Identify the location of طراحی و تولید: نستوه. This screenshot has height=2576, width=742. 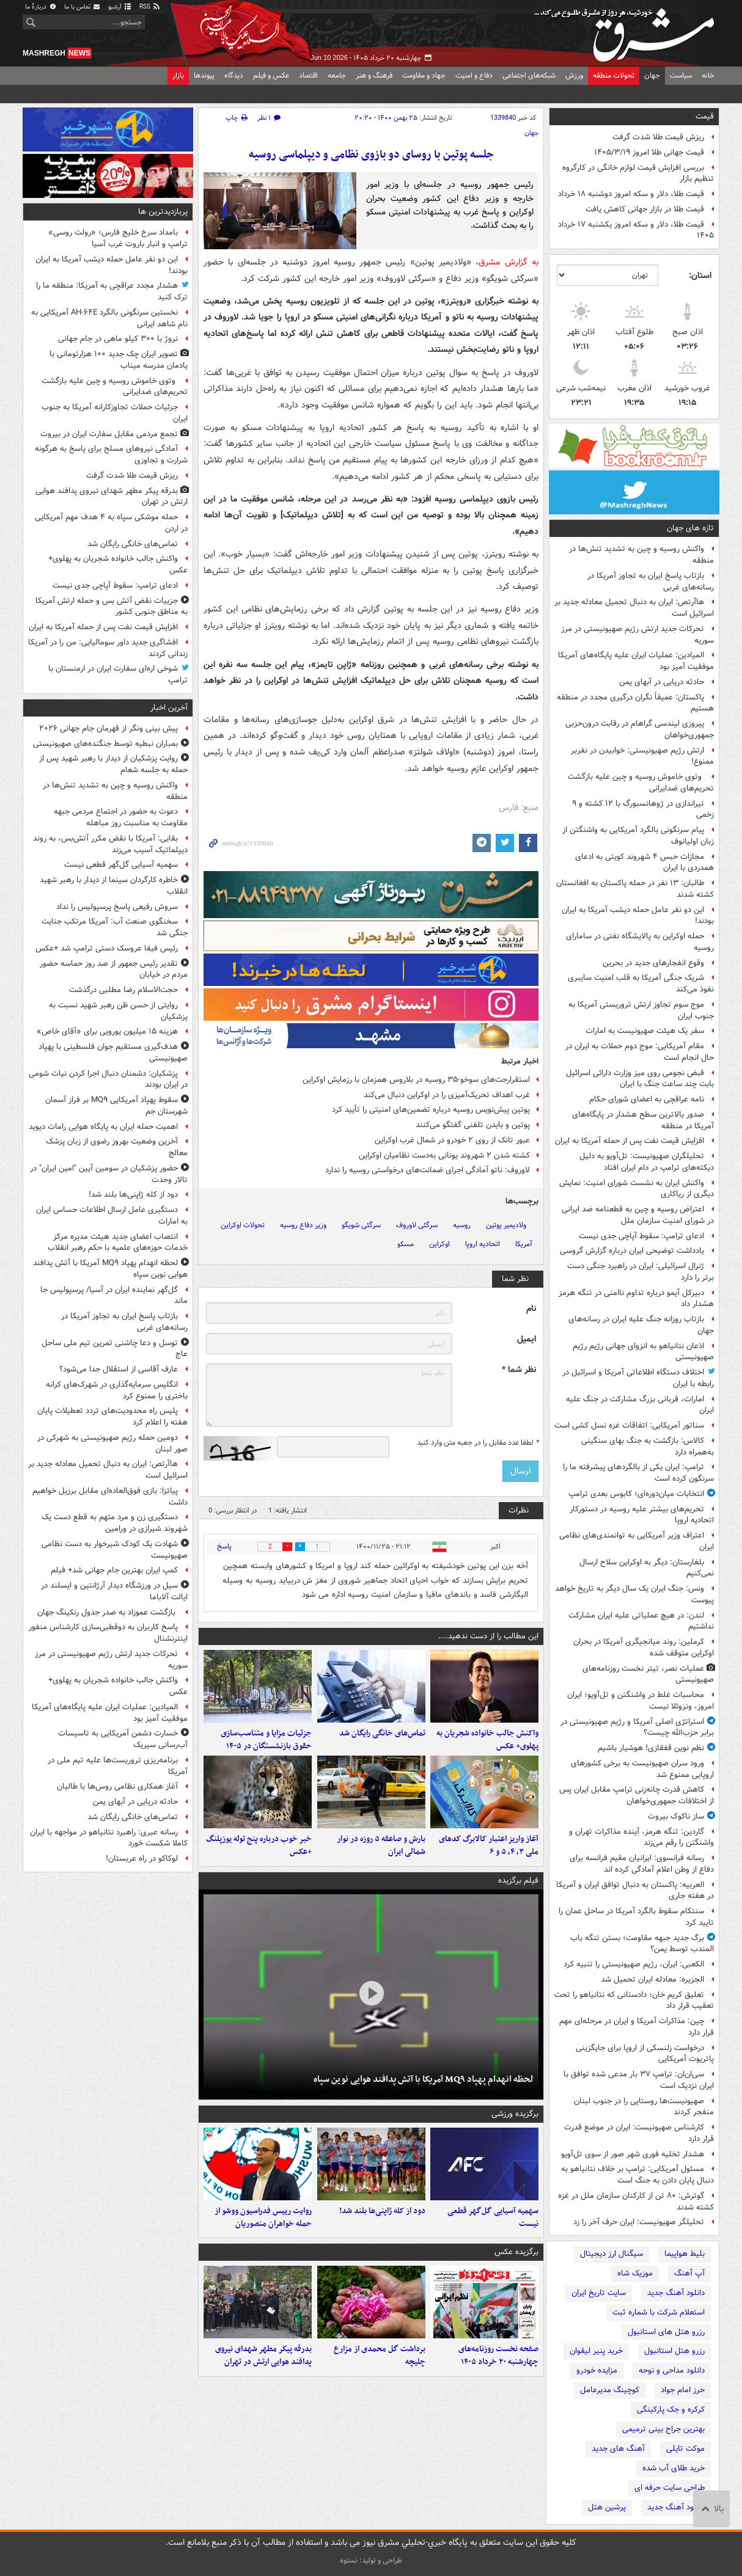
(371, 2560).